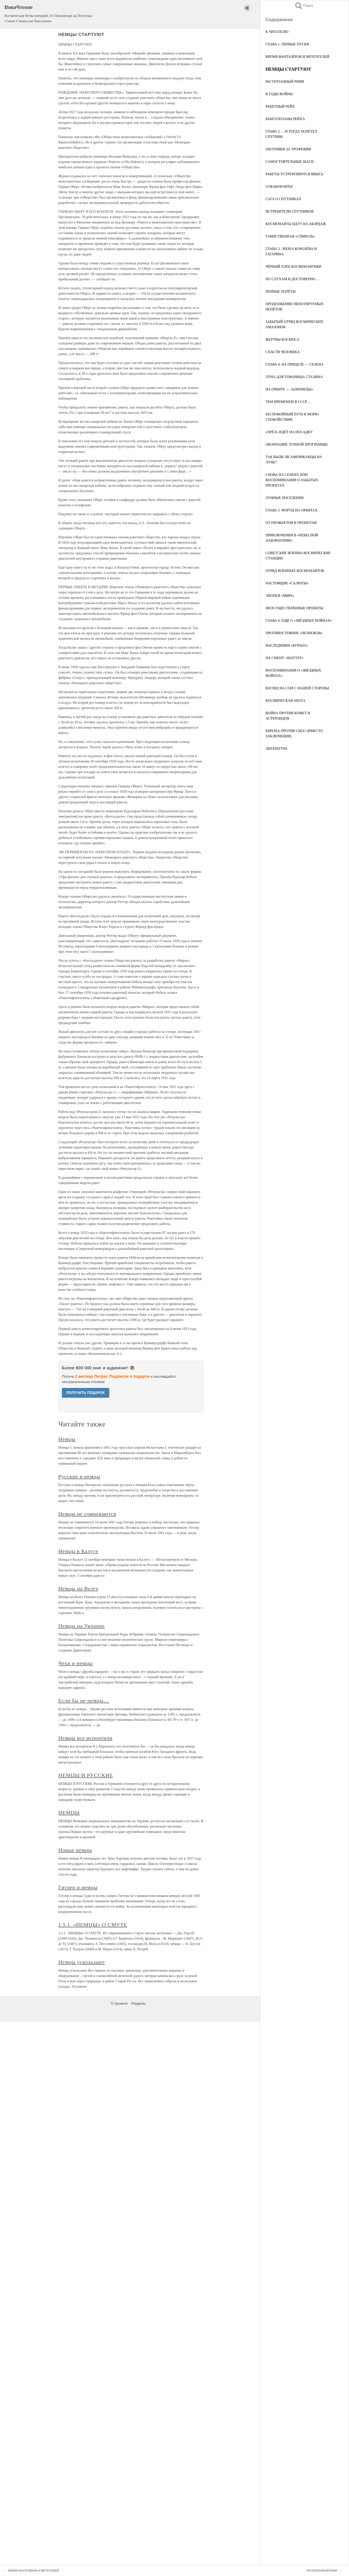  I want to click on ГЛАВА 5. ФОРТЫ НА ОРБИТАХ, so click(291, 510).